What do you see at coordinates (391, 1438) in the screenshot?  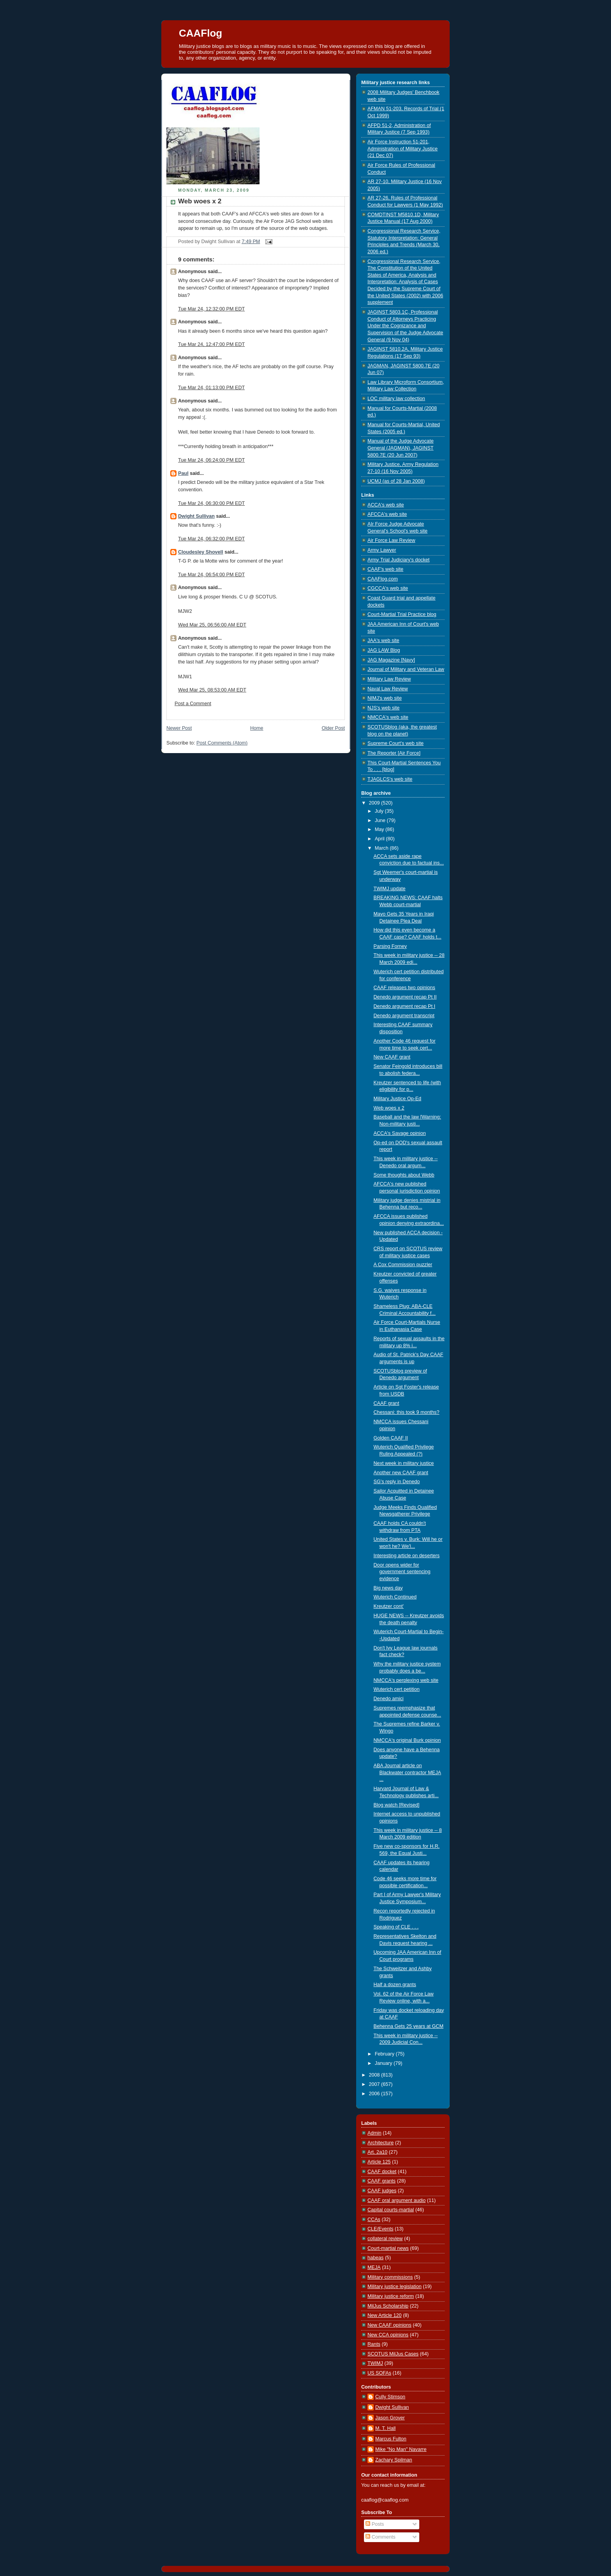 I see `Golden CAAF II` at bounding box center [391, 1438].